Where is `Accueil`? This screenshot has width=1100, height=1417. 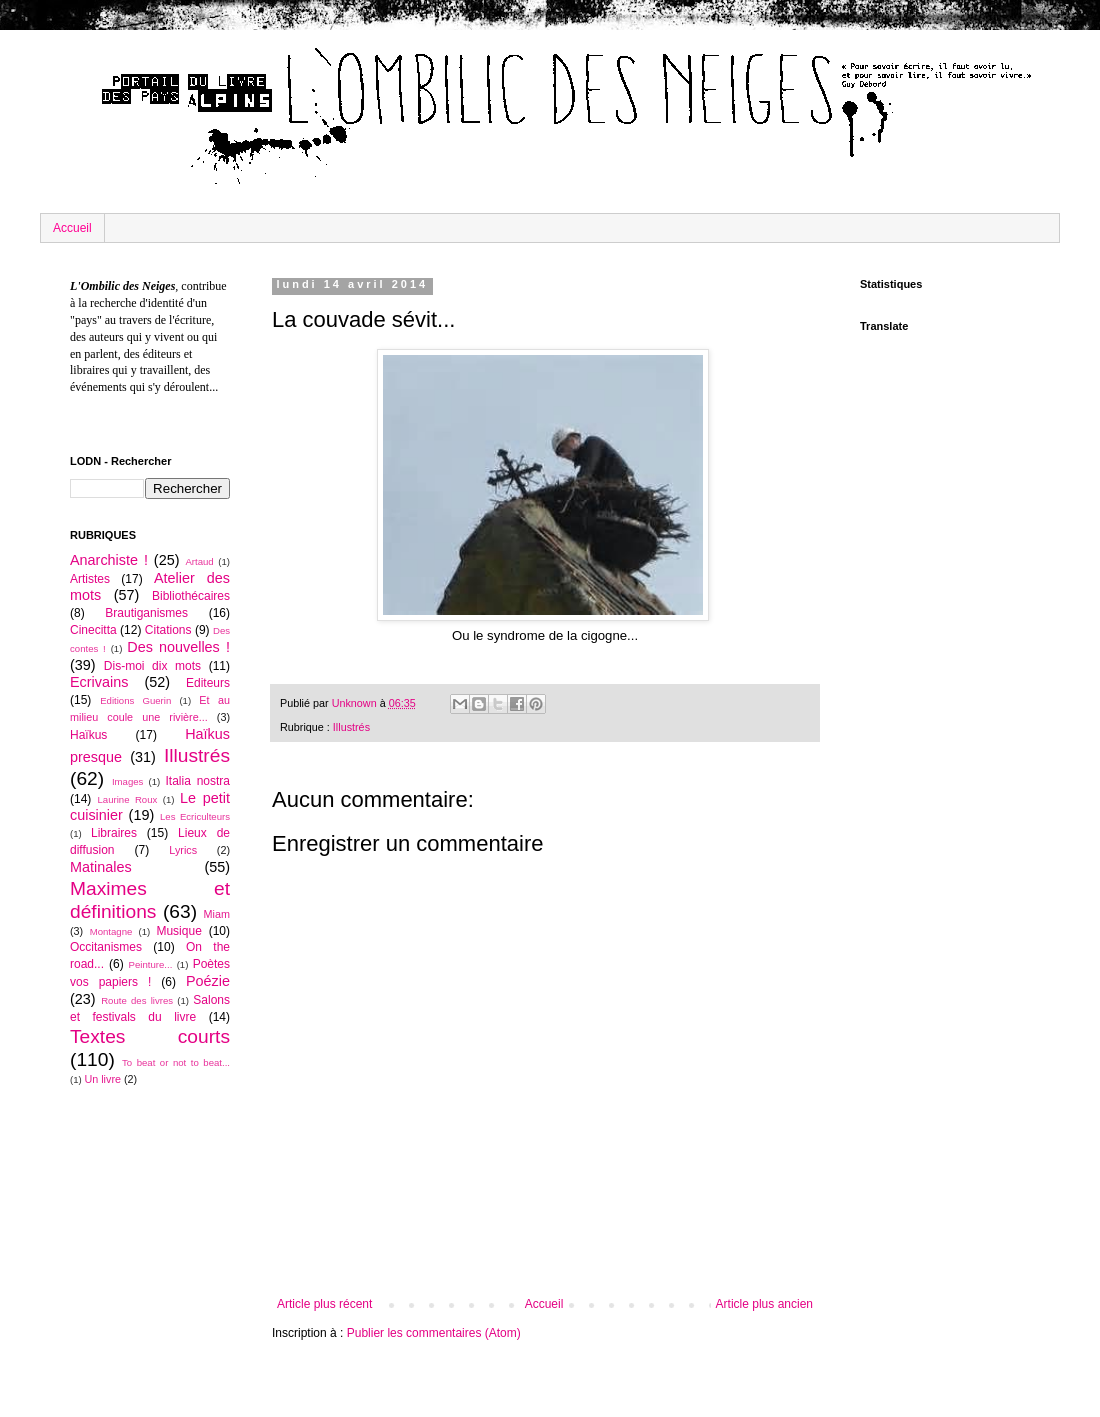 Accueil is located at coordinates (72, 228).